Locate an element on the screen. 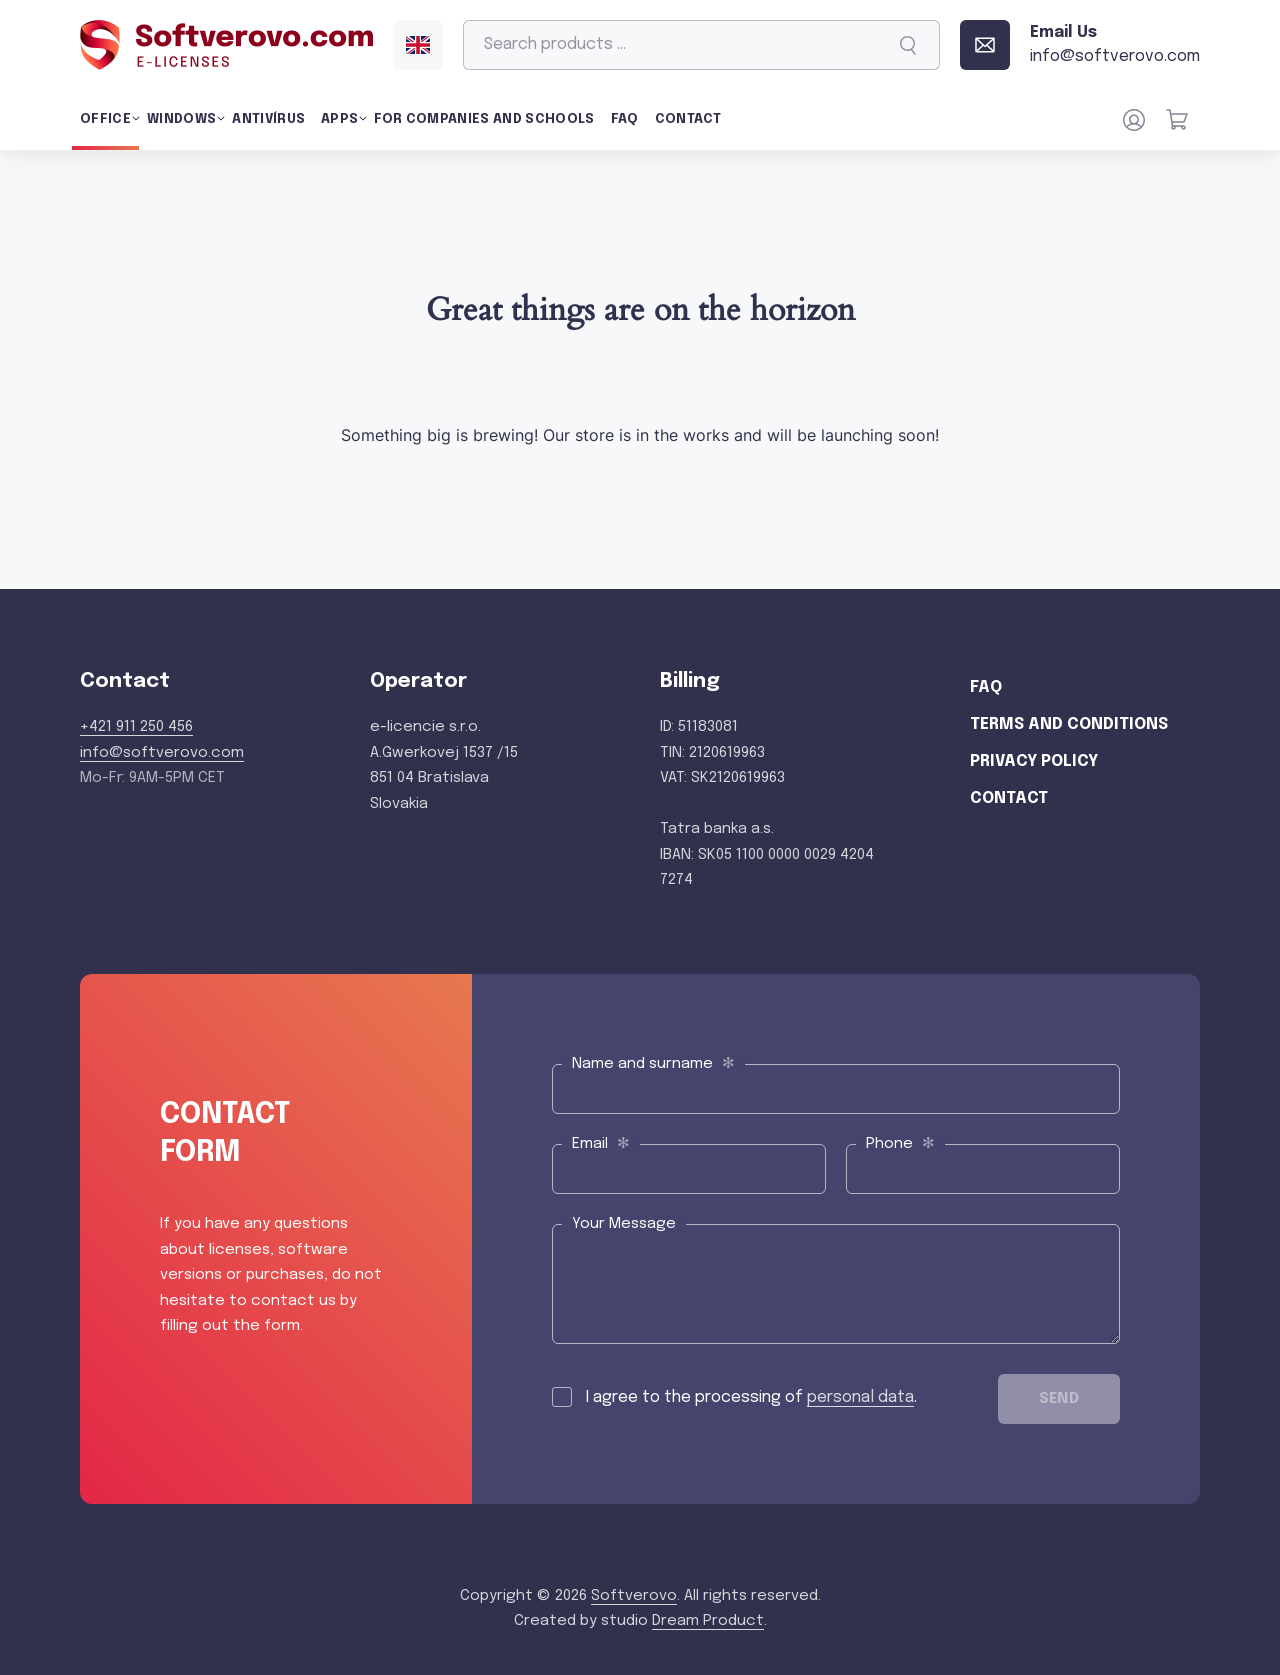  Contact is located at coordinates (688, 119).